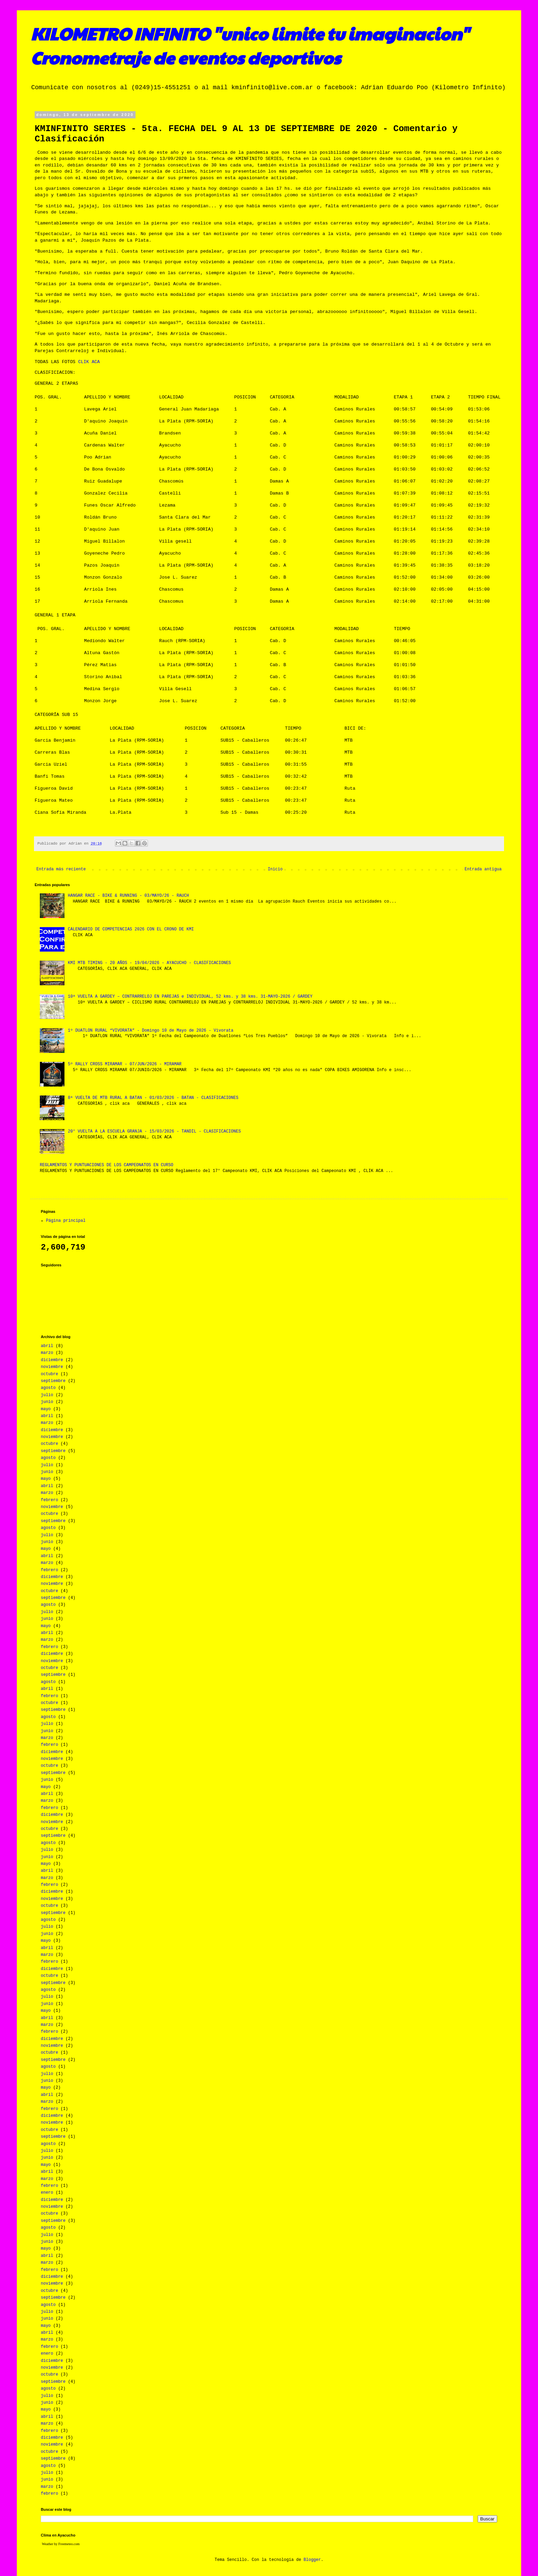 This screenshot has width=538, height=2576. Describe the element at coordinates (49, 1374) in the screenshot. I see `octubre` at that location.